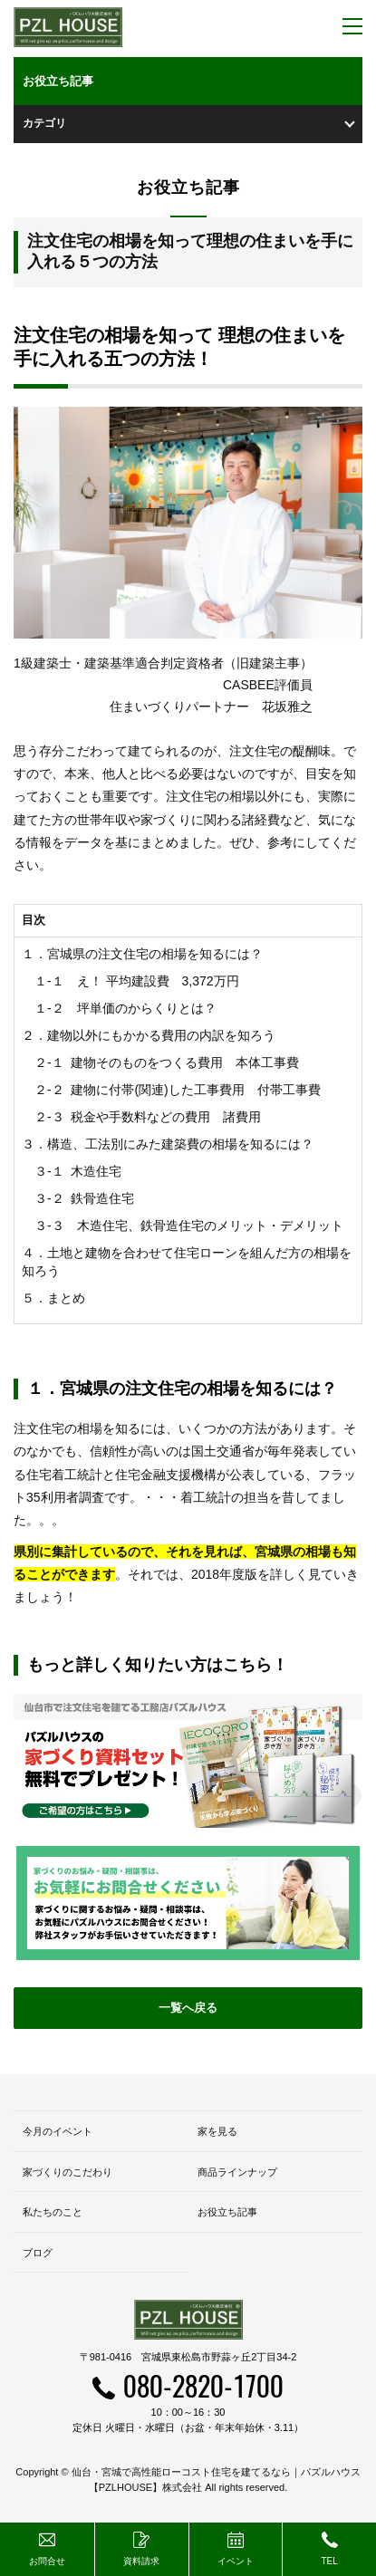 Image resolution: width=376 pixels, height=2576 pixels. What do you see at coordinates (67, 2172) in the screenshot?
I see `家づくりのこだわり` at bounding box center [67, 2172].